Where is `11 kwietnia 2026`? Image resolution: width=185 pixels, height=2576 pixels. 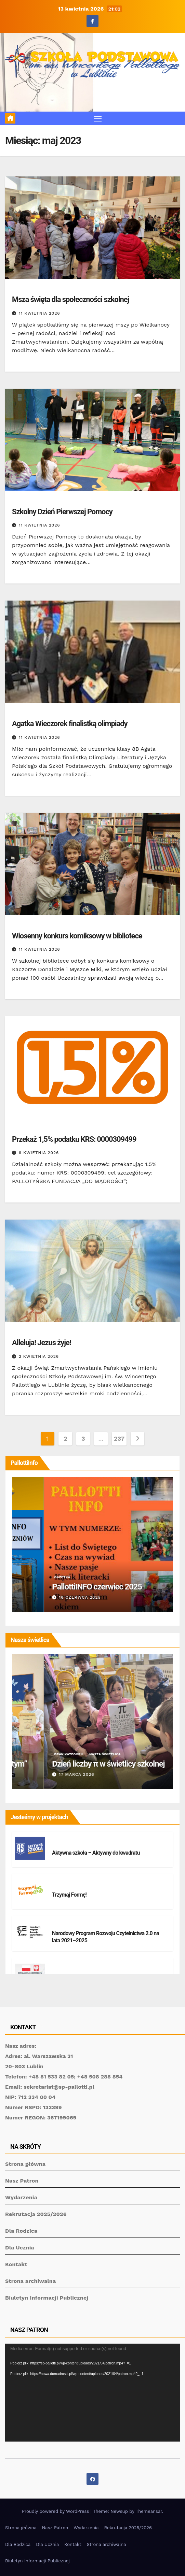 11 kwietnia 2026 is located at coordinates (39, 313).